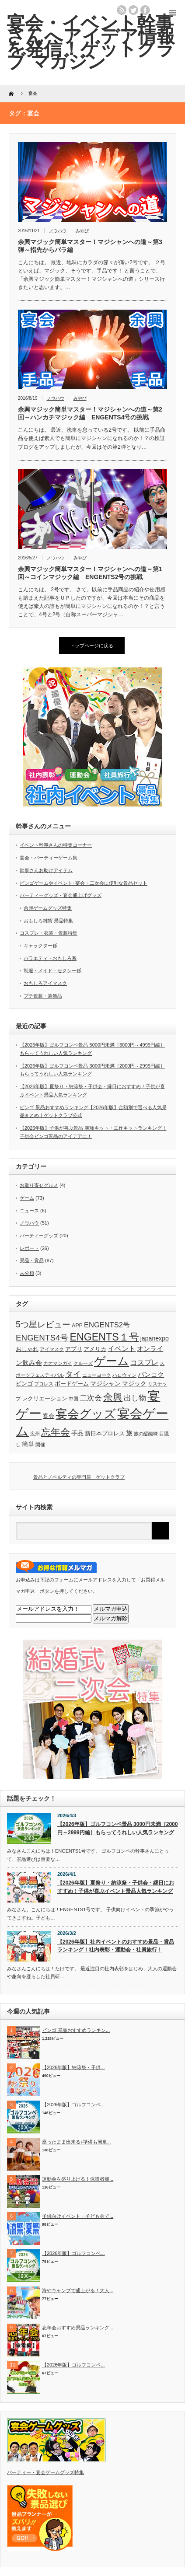  What do you see at coordinates (144, 1362) in the screenshot?
I see `コスプレ [コスプレ (6個の項目)]` at bounding box center [144, 1362].